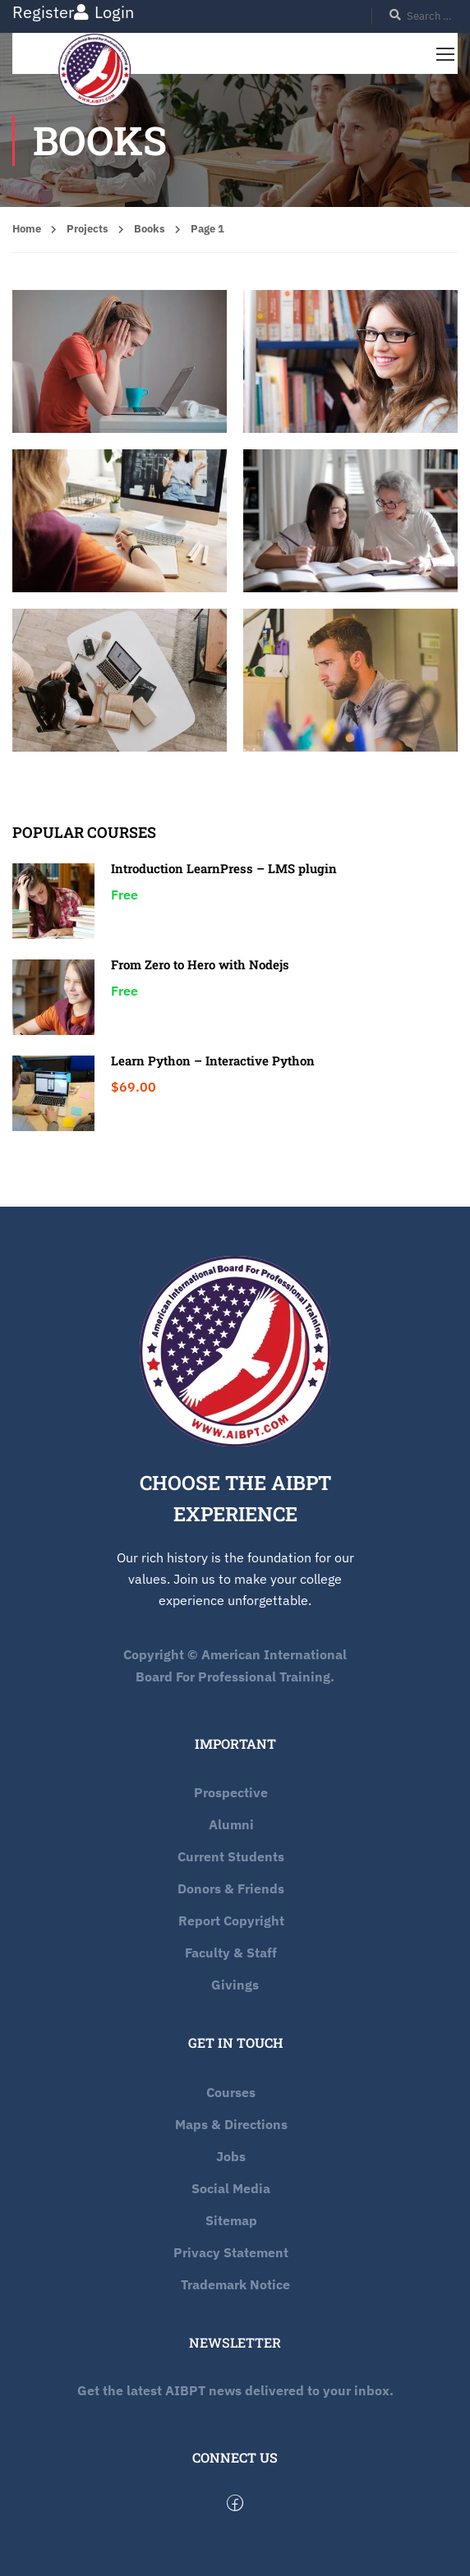 This screenshot has width=470, height=2576. I want to click on Learn Python – Interactive Python, so click(213, 1060).